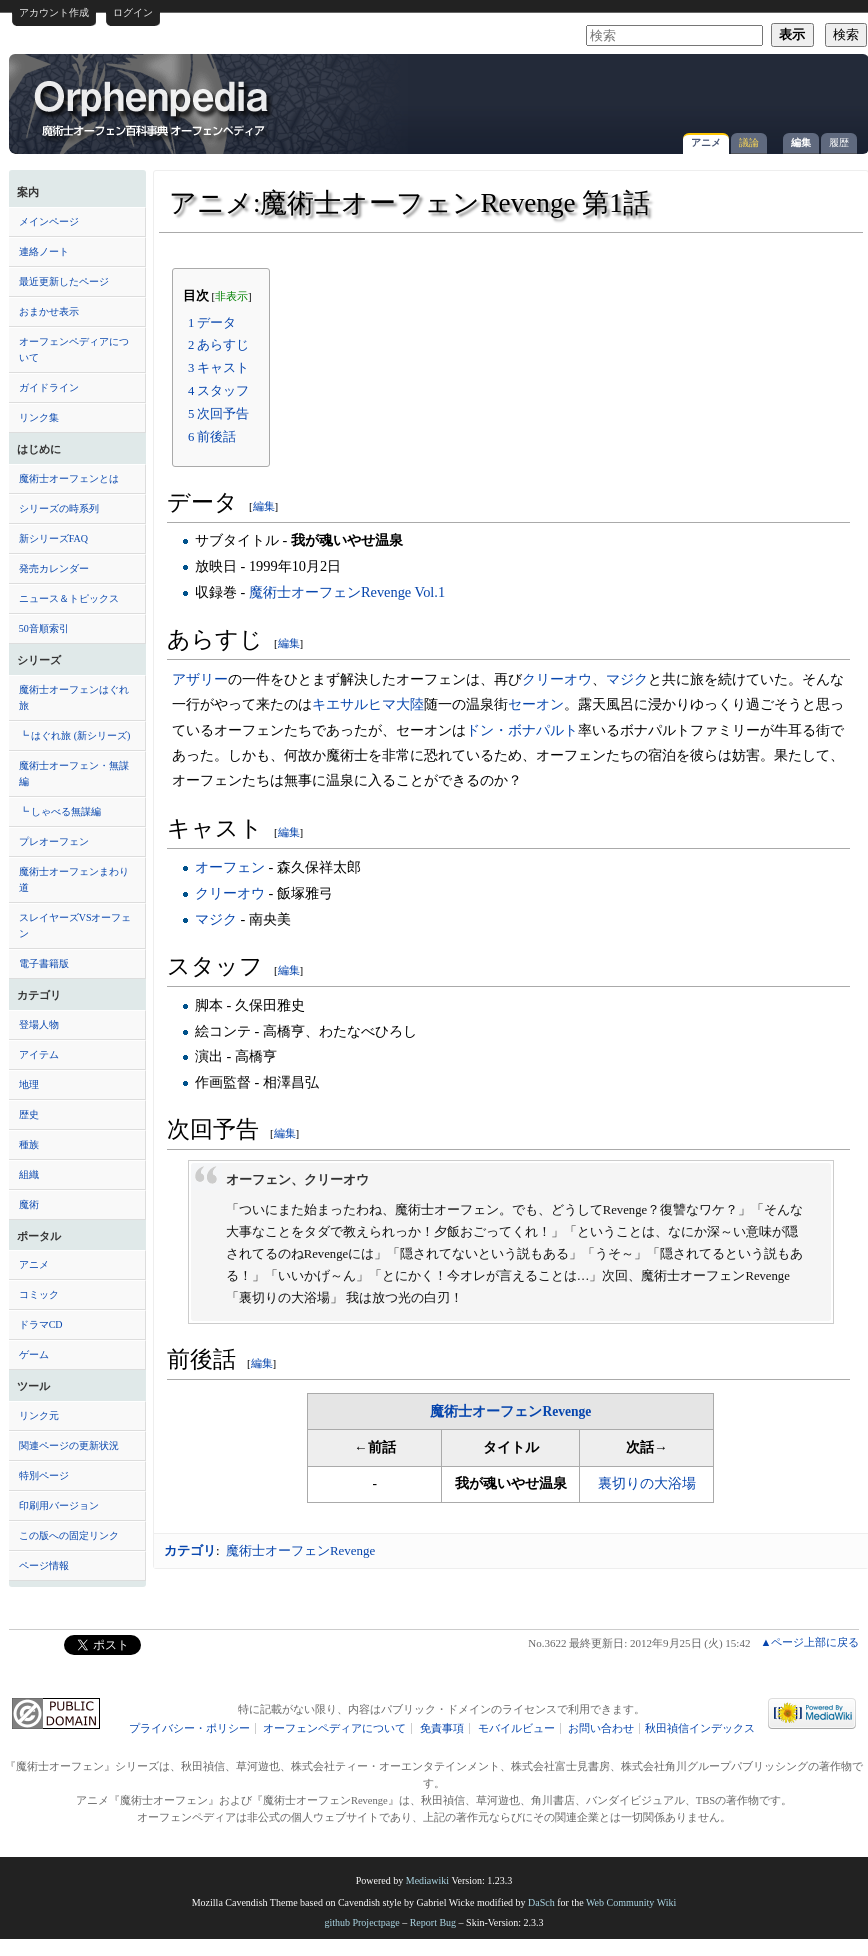  Describe the element at coordinates (627, 679) in the screenshot. I see `マジク` at that location.